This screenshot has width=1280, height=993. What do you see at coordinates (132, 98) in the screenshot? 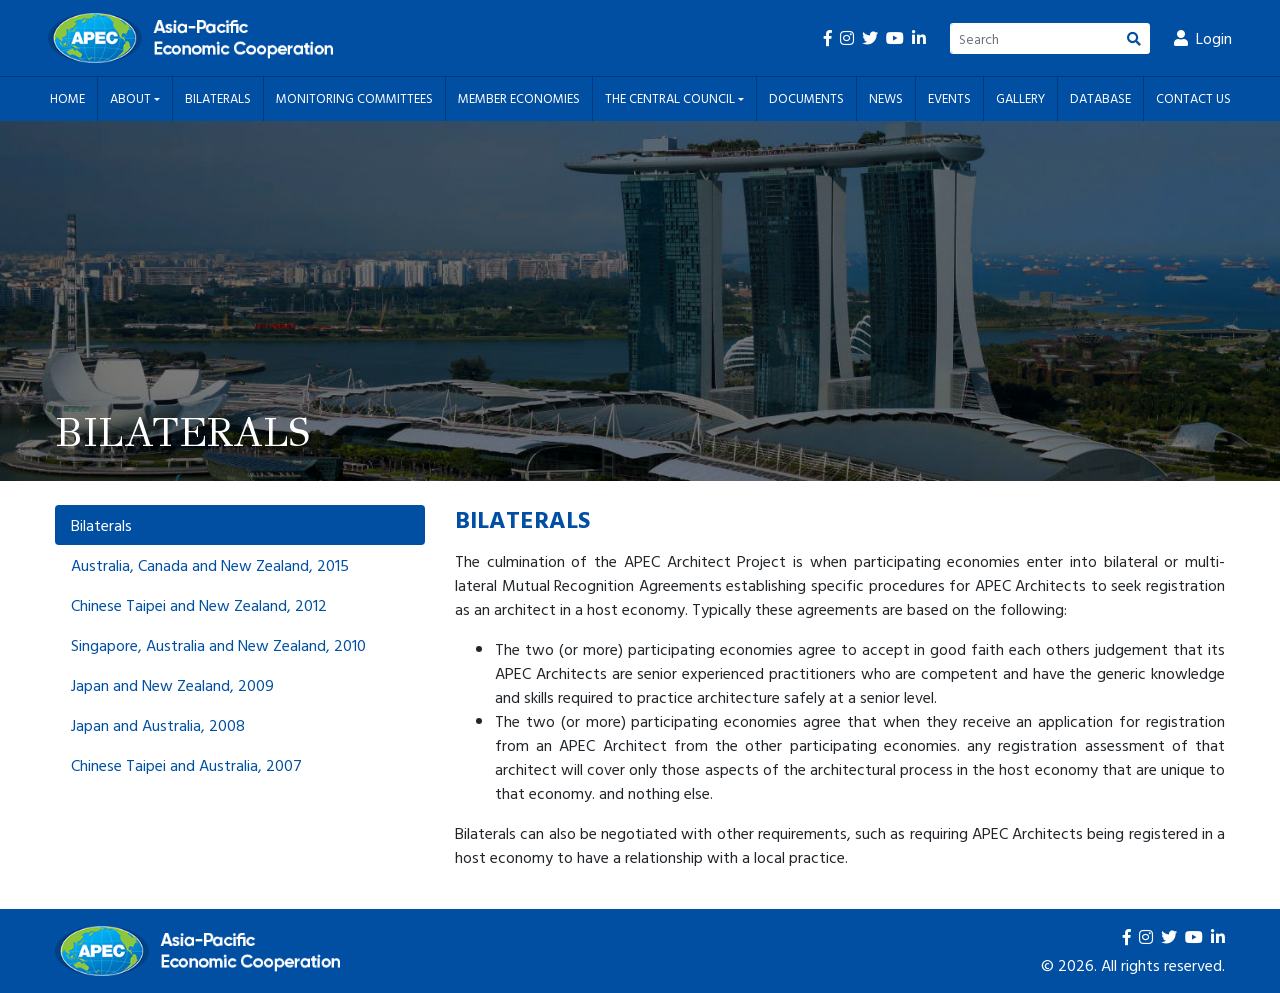
I see `About [button]` at bounding box center [132, 98].